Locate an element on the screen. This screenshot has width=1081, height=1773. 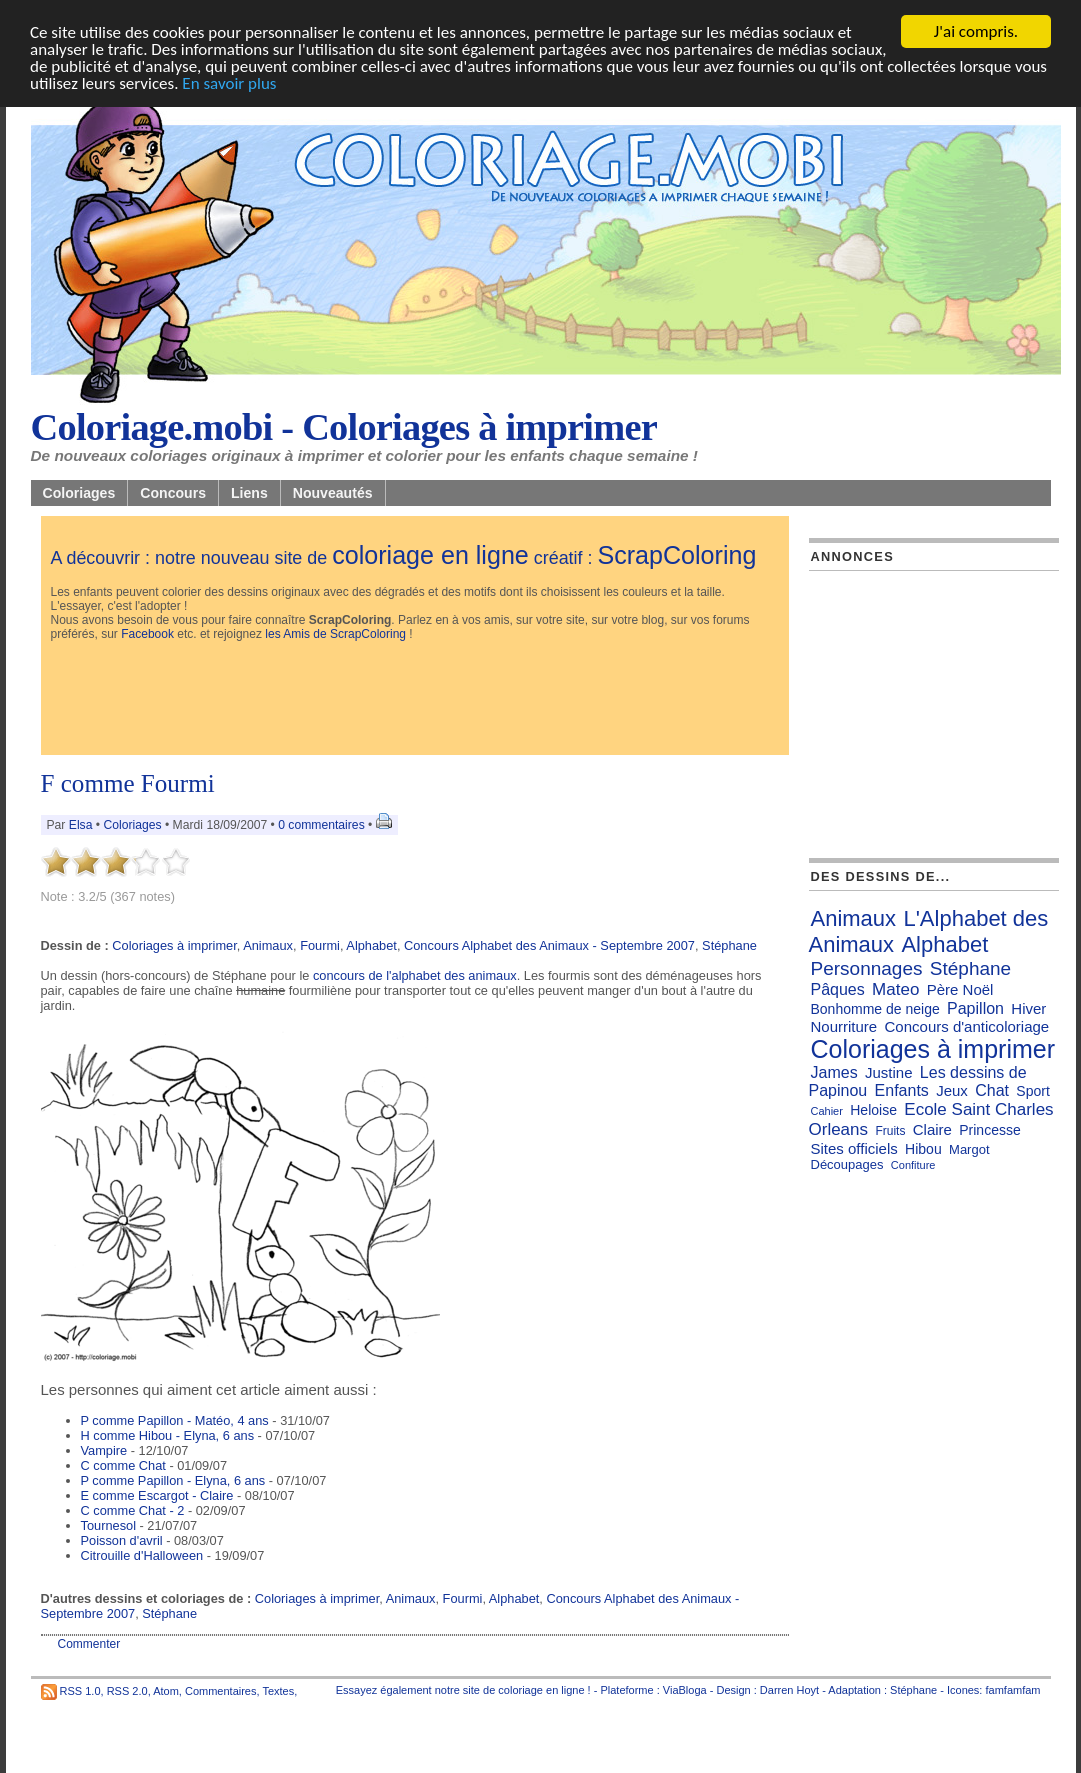
Poisson d'avril is located at coordinates (122, 1540).